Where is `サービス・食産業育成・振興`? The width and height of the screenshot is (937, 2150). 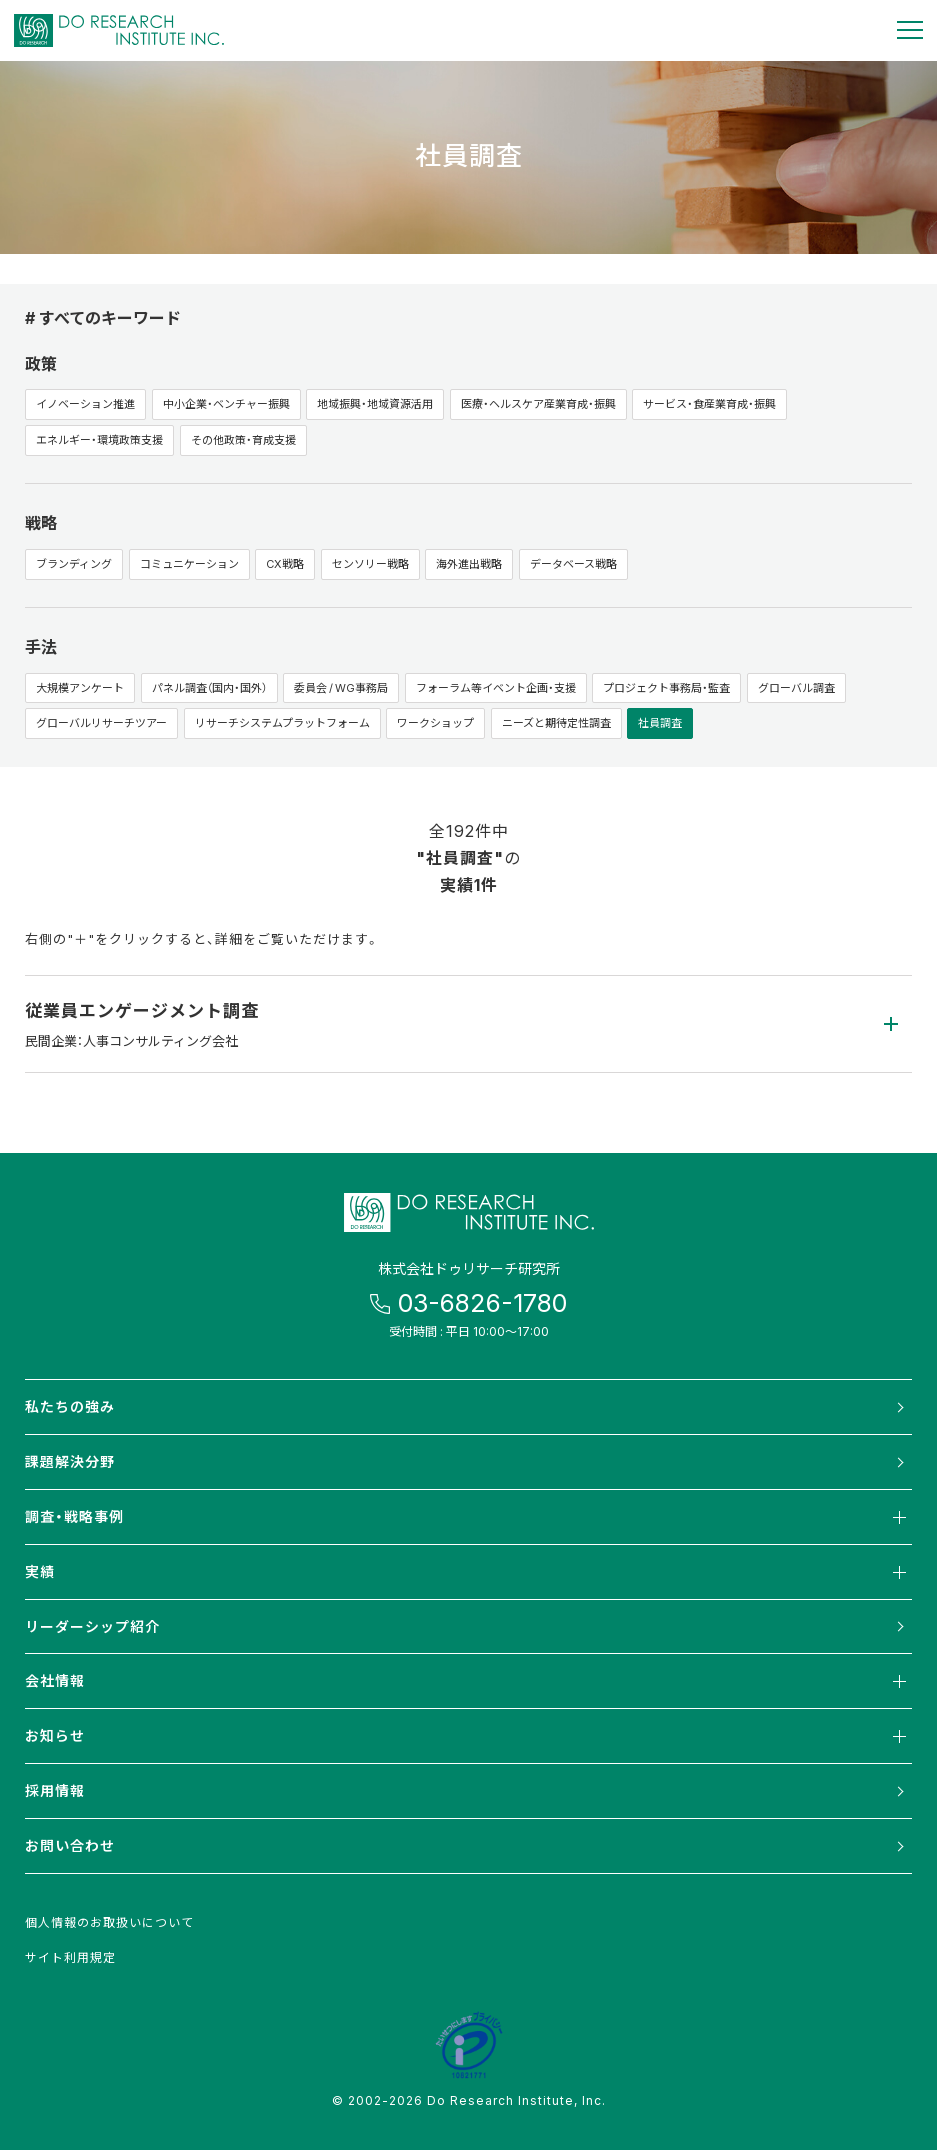 サービス・食産業育成・振興 is located at coordinates (709, 403).